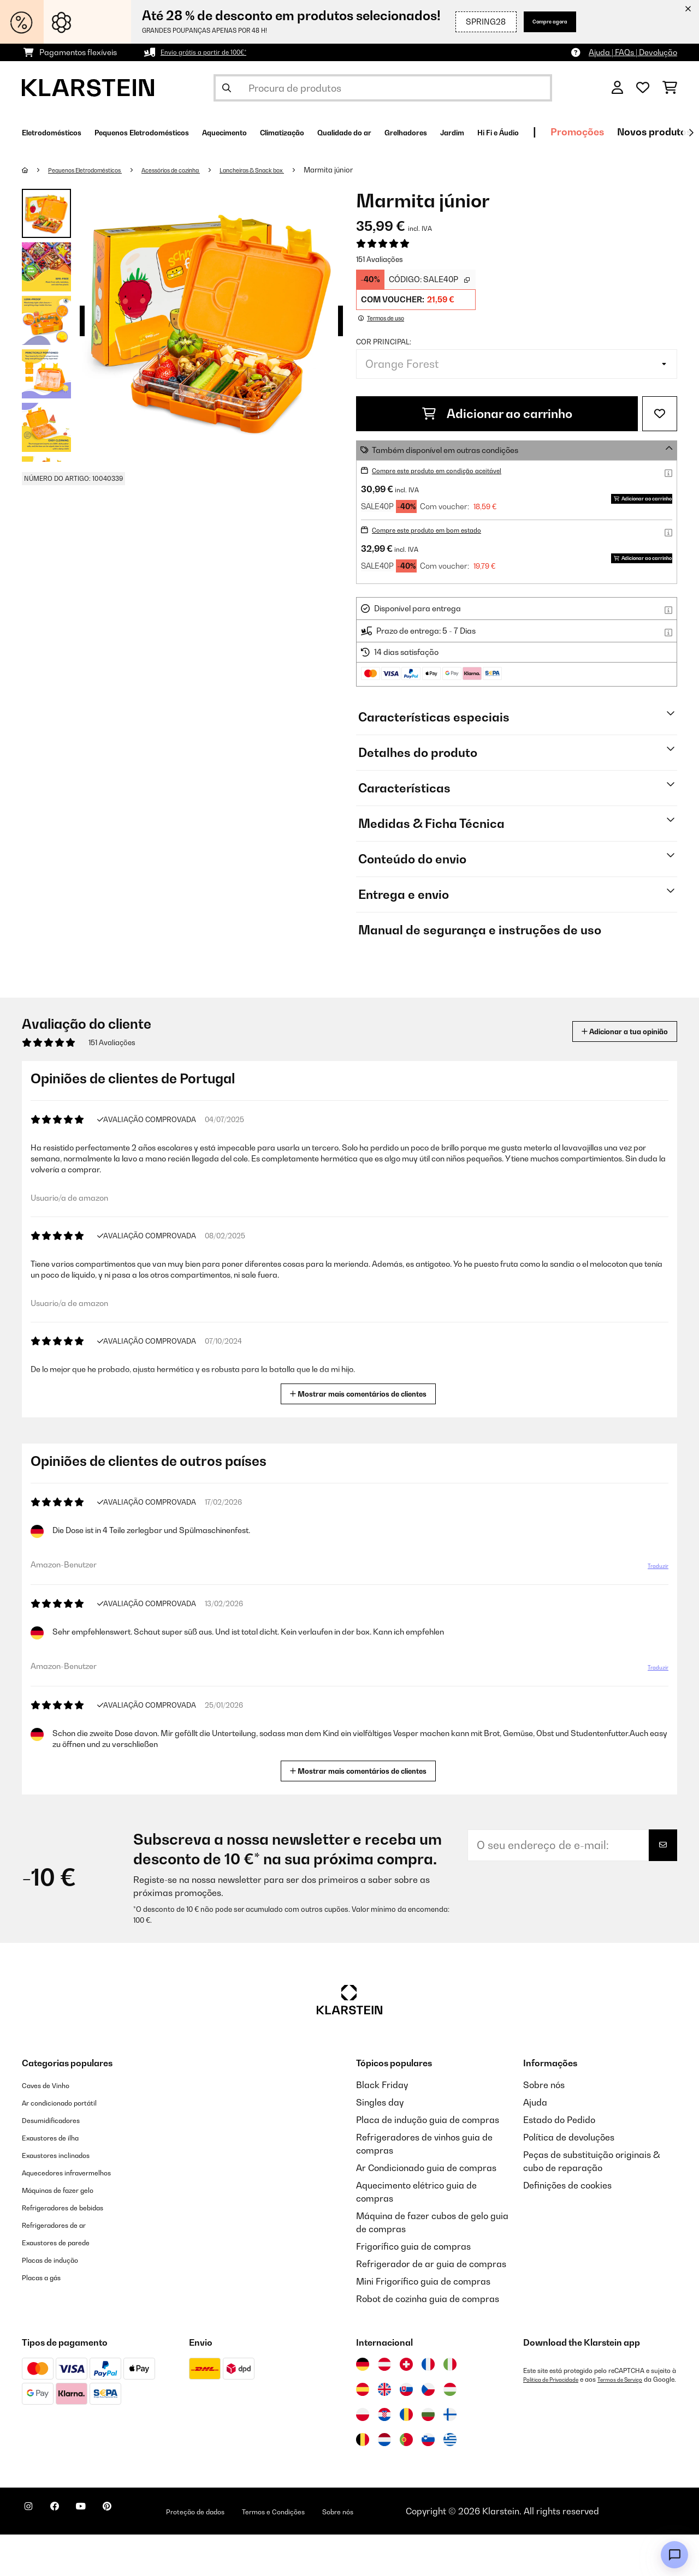 The image size is (699, 2576). I want to click on [Procurar produtos], so click(383, 88).